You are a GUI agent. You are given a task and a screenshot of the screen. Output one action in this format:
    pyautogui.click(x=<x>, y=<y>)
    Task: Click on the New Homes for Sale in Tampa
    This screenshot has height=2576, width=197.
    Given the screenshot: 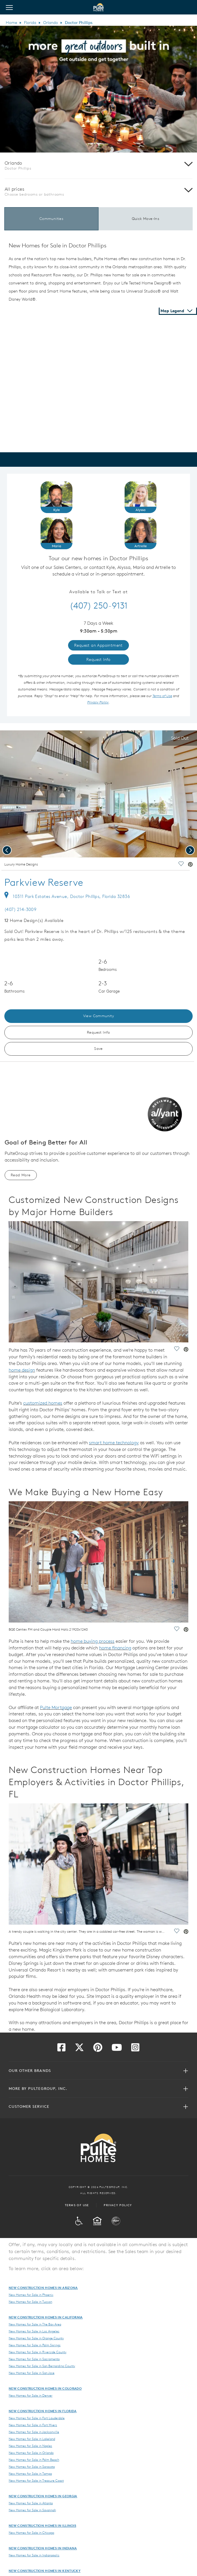 What is the action you would take?
    pyautogui.click(x=30, y=2474)
    